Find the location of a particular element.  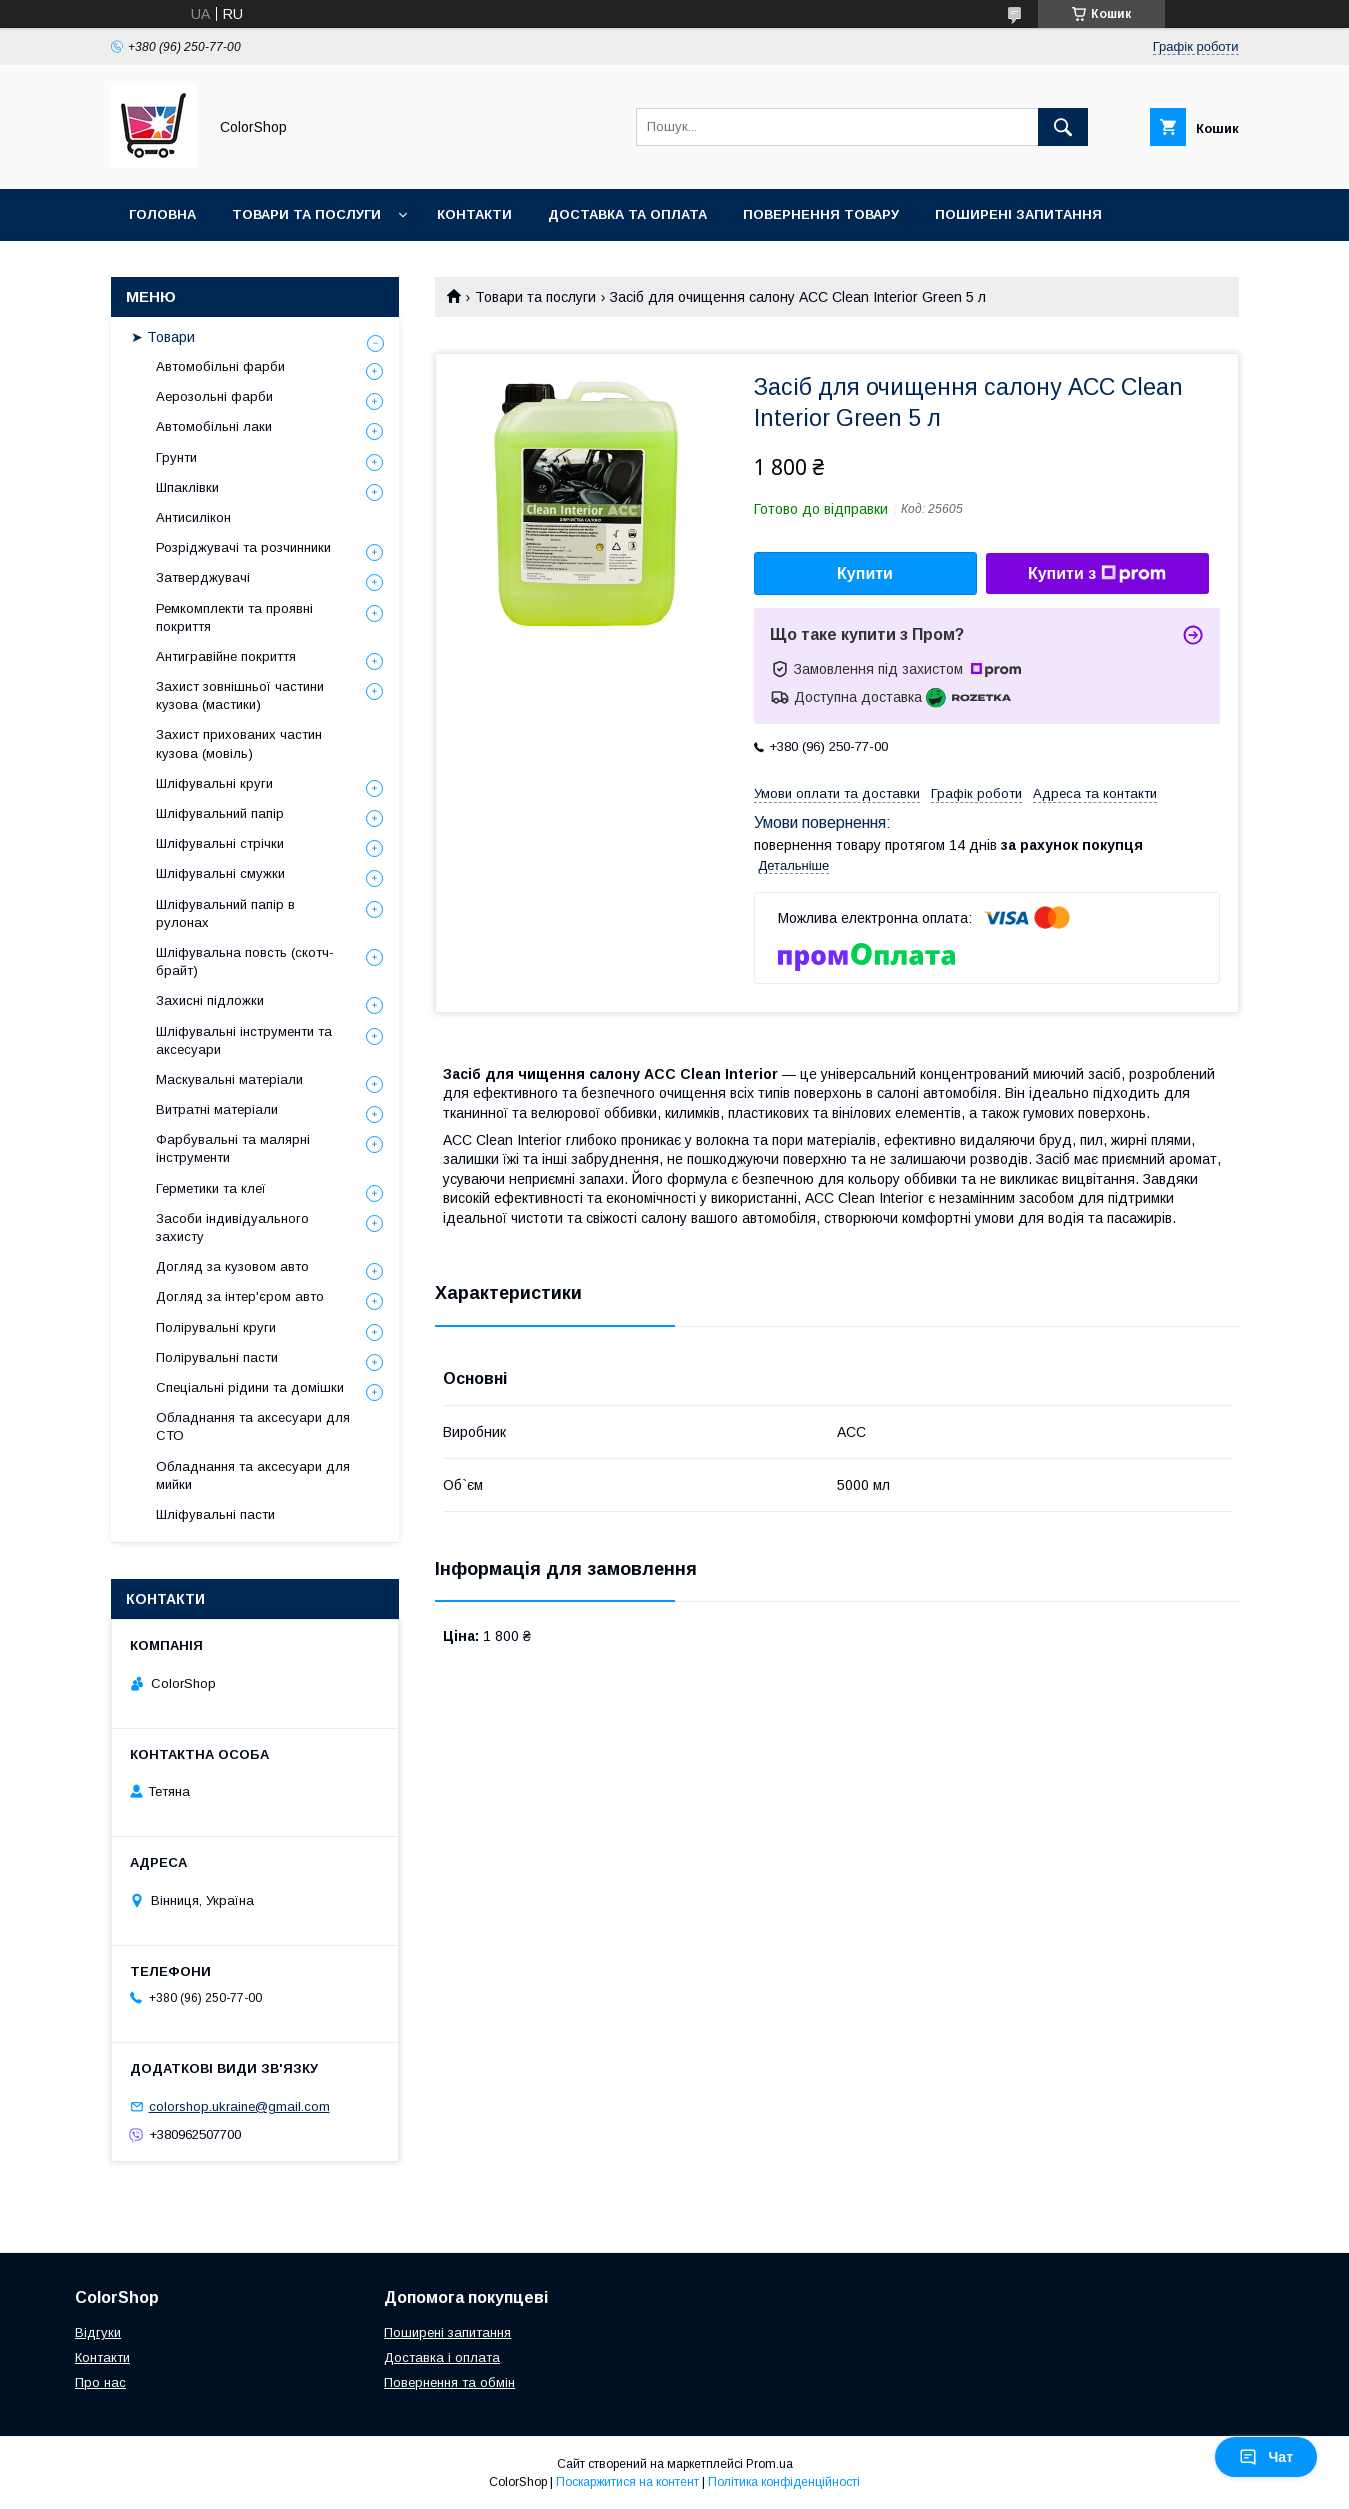

Антигравійне покриття is located at coordinates (226, 656).